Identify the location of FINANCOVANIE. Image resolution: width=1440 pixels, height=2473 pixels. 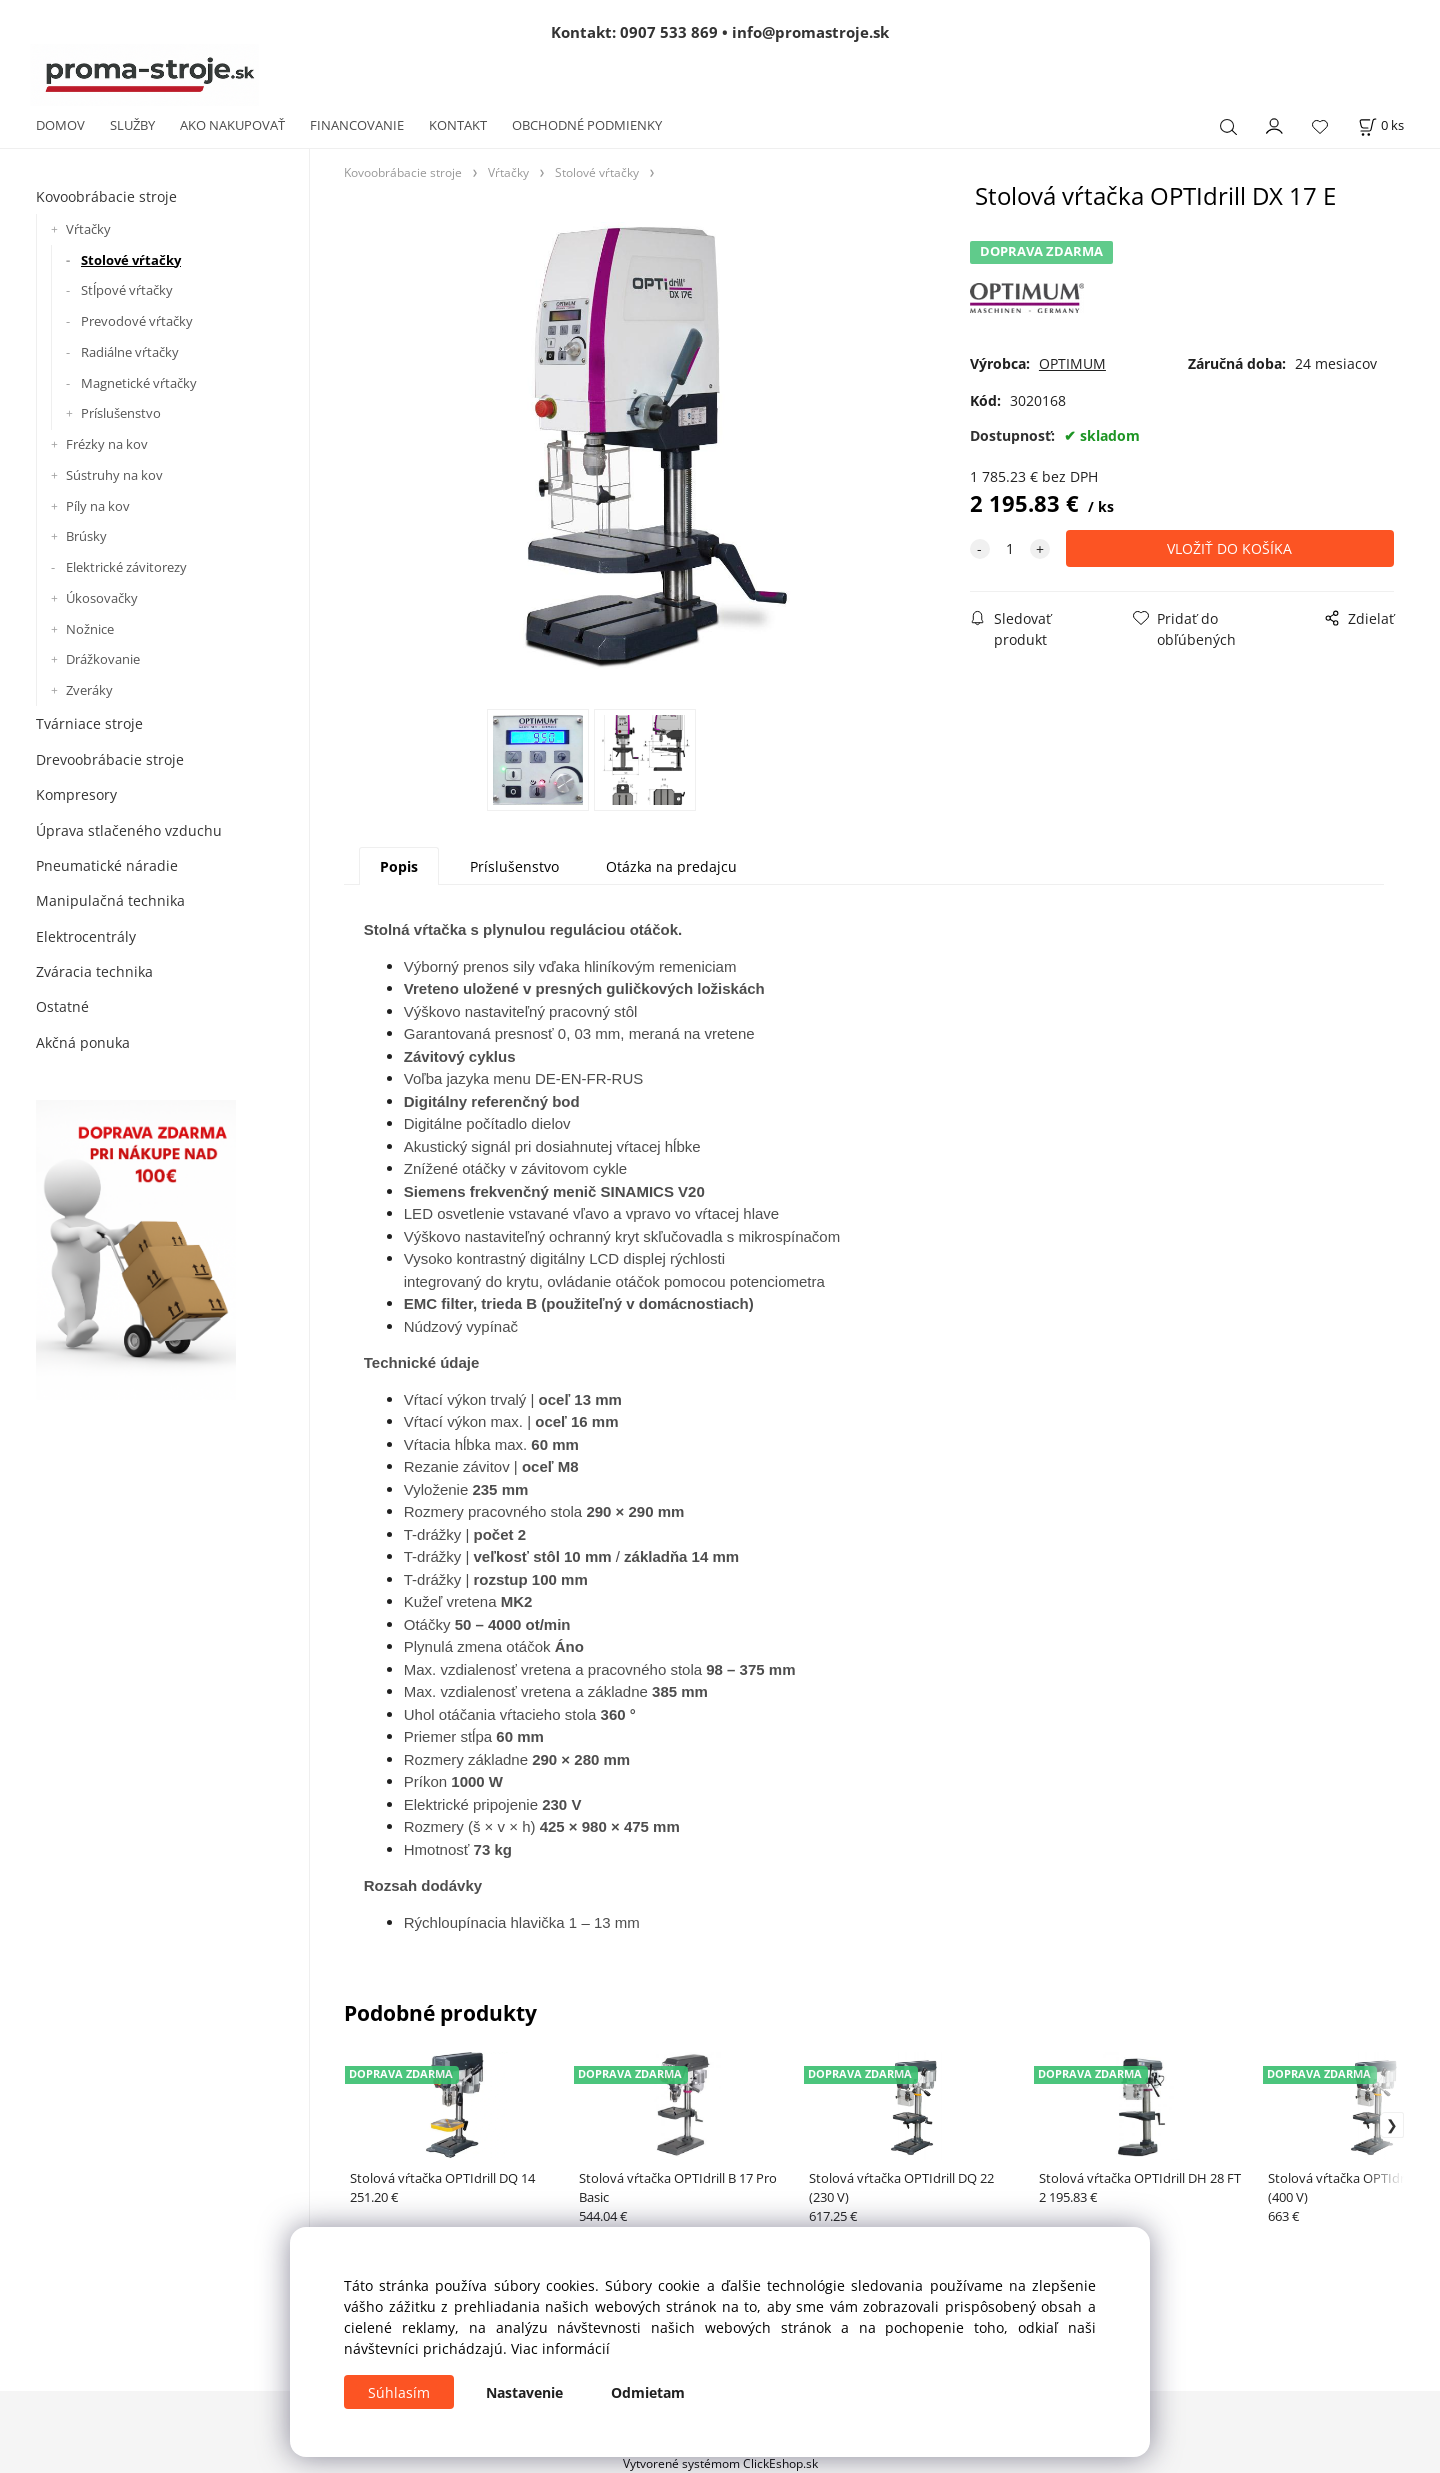
(357, 125).